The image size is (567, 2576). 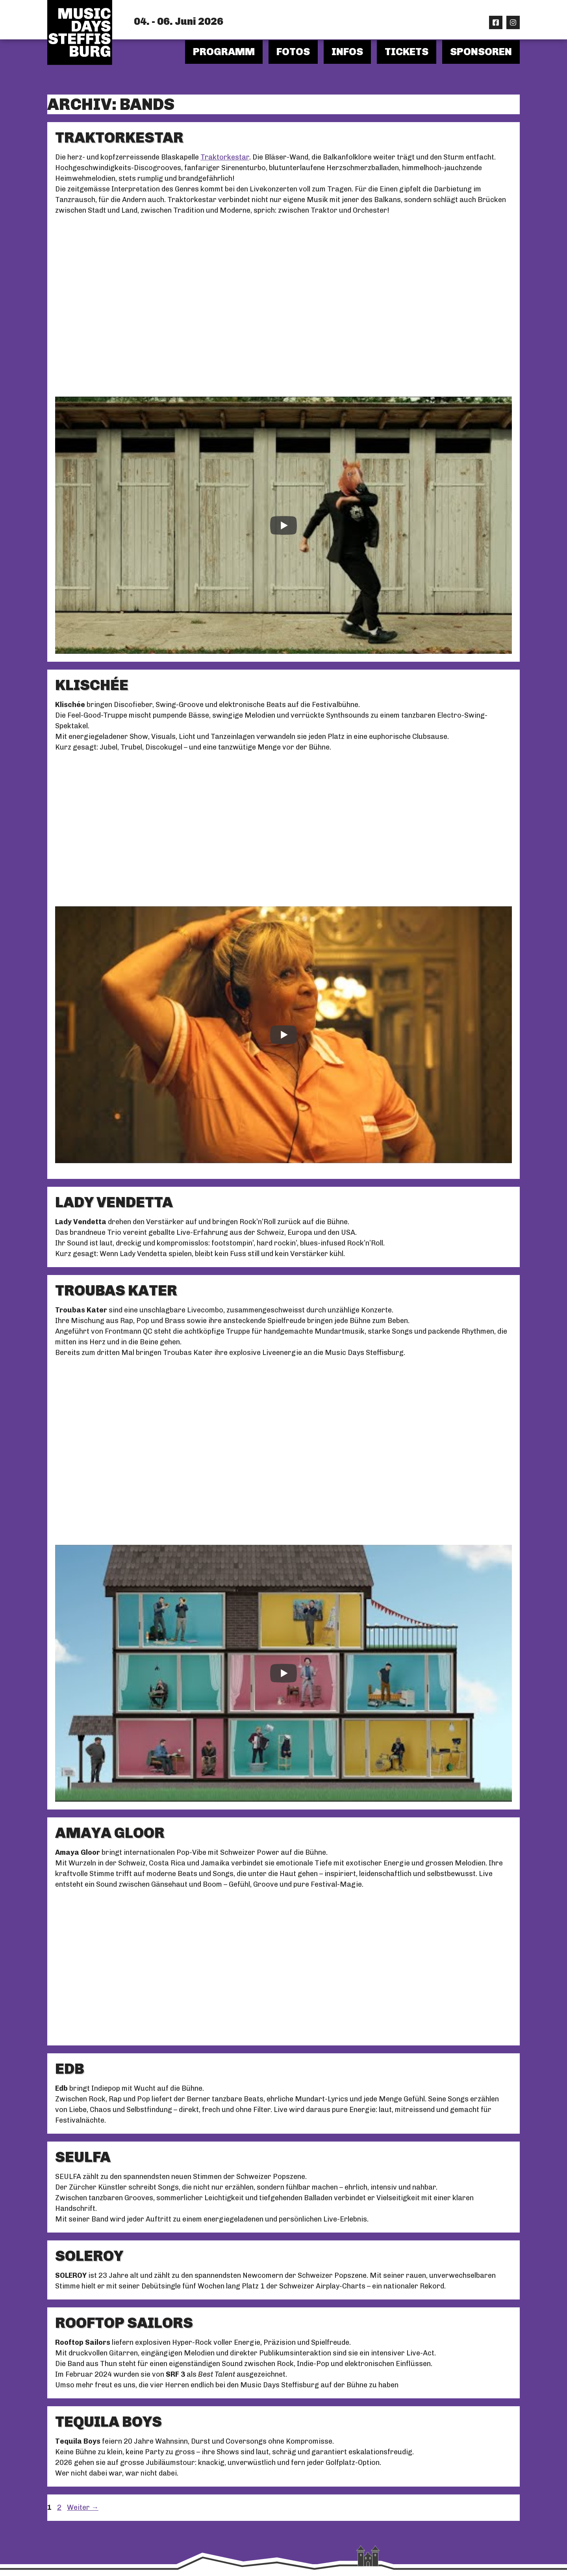 I want to click on SEULFA, so click(x=83, y=2157).